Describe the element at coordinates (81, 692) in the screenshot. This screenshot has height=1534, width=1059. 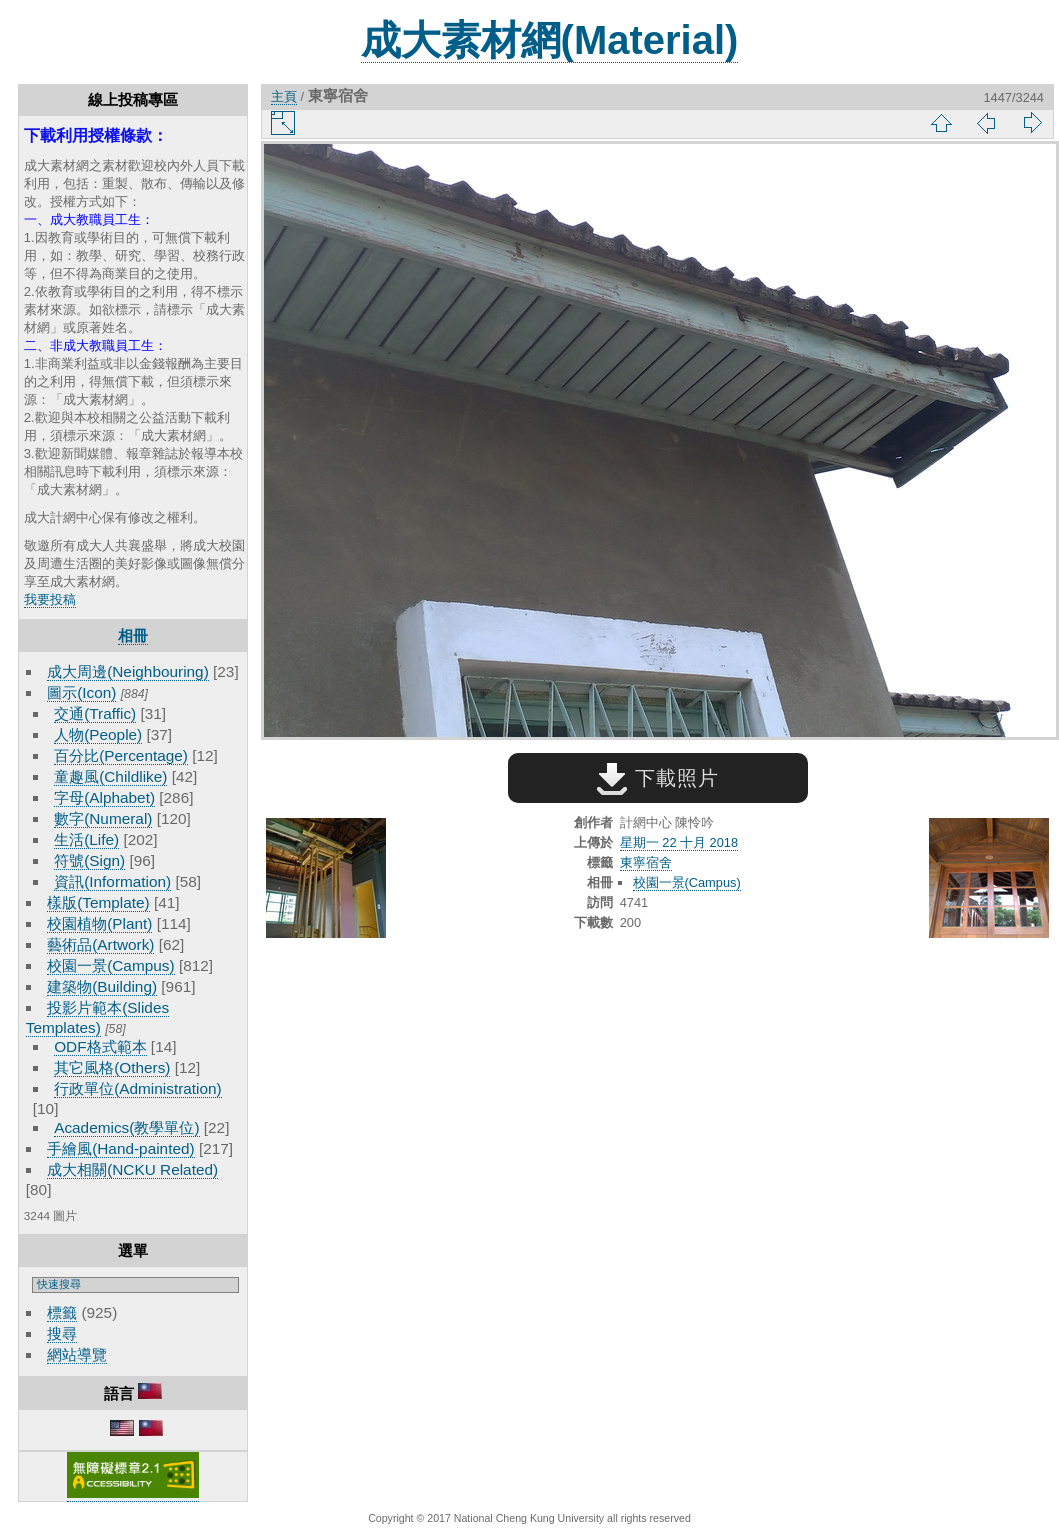
I see `圖示(Icon)` at that location.